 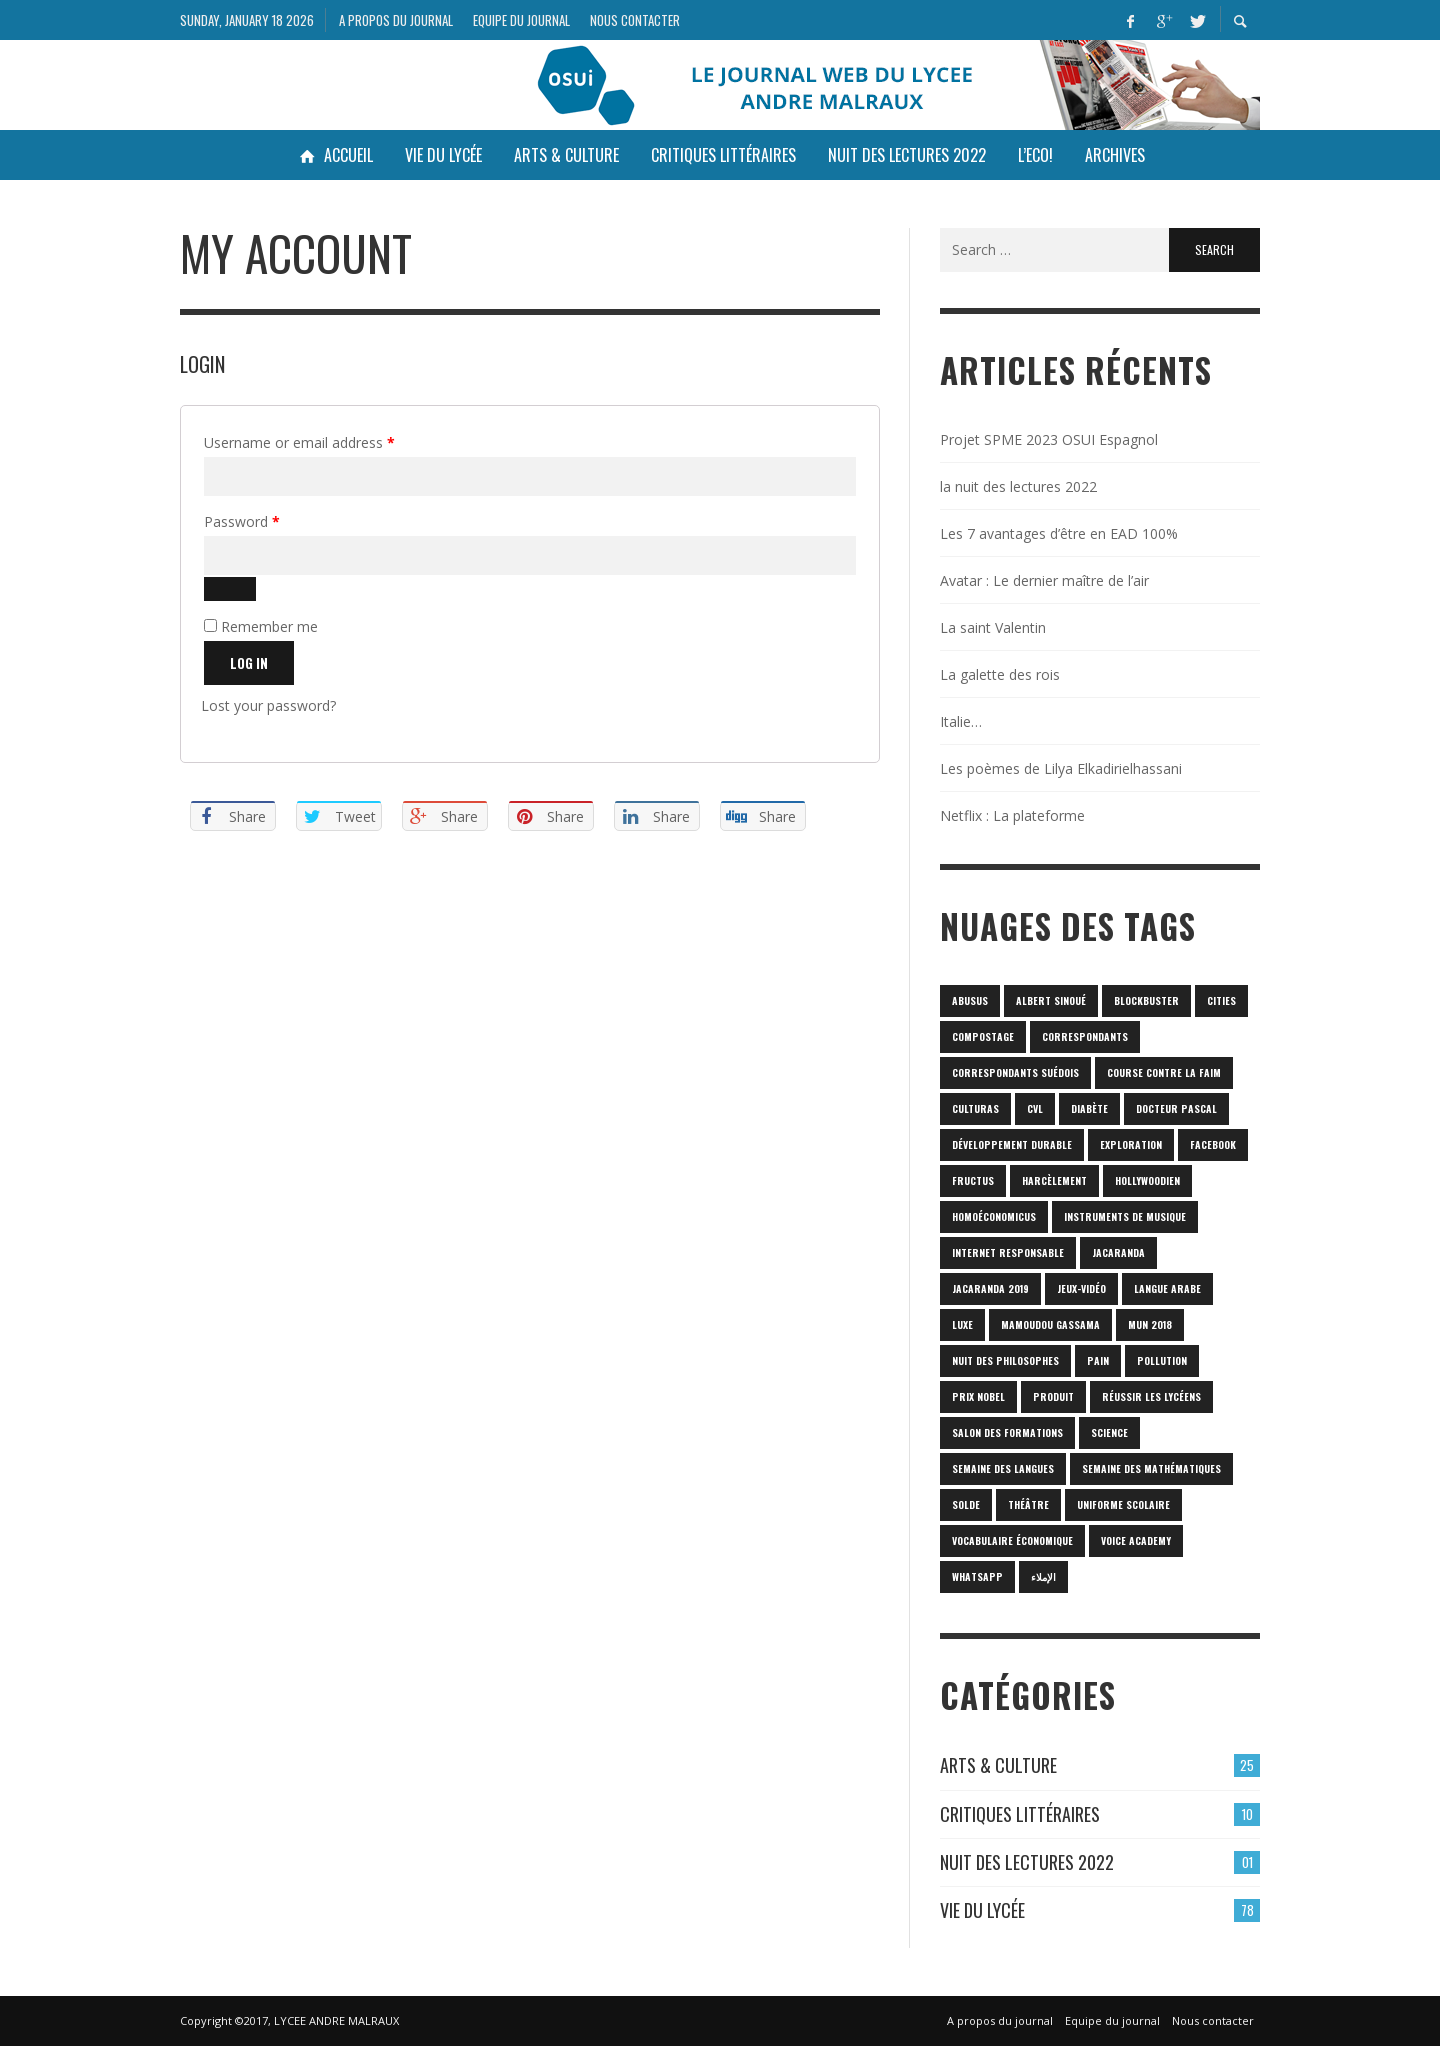 I want to click on Facebook [Facebook (1 item)], so click(x=1213, y=1144).